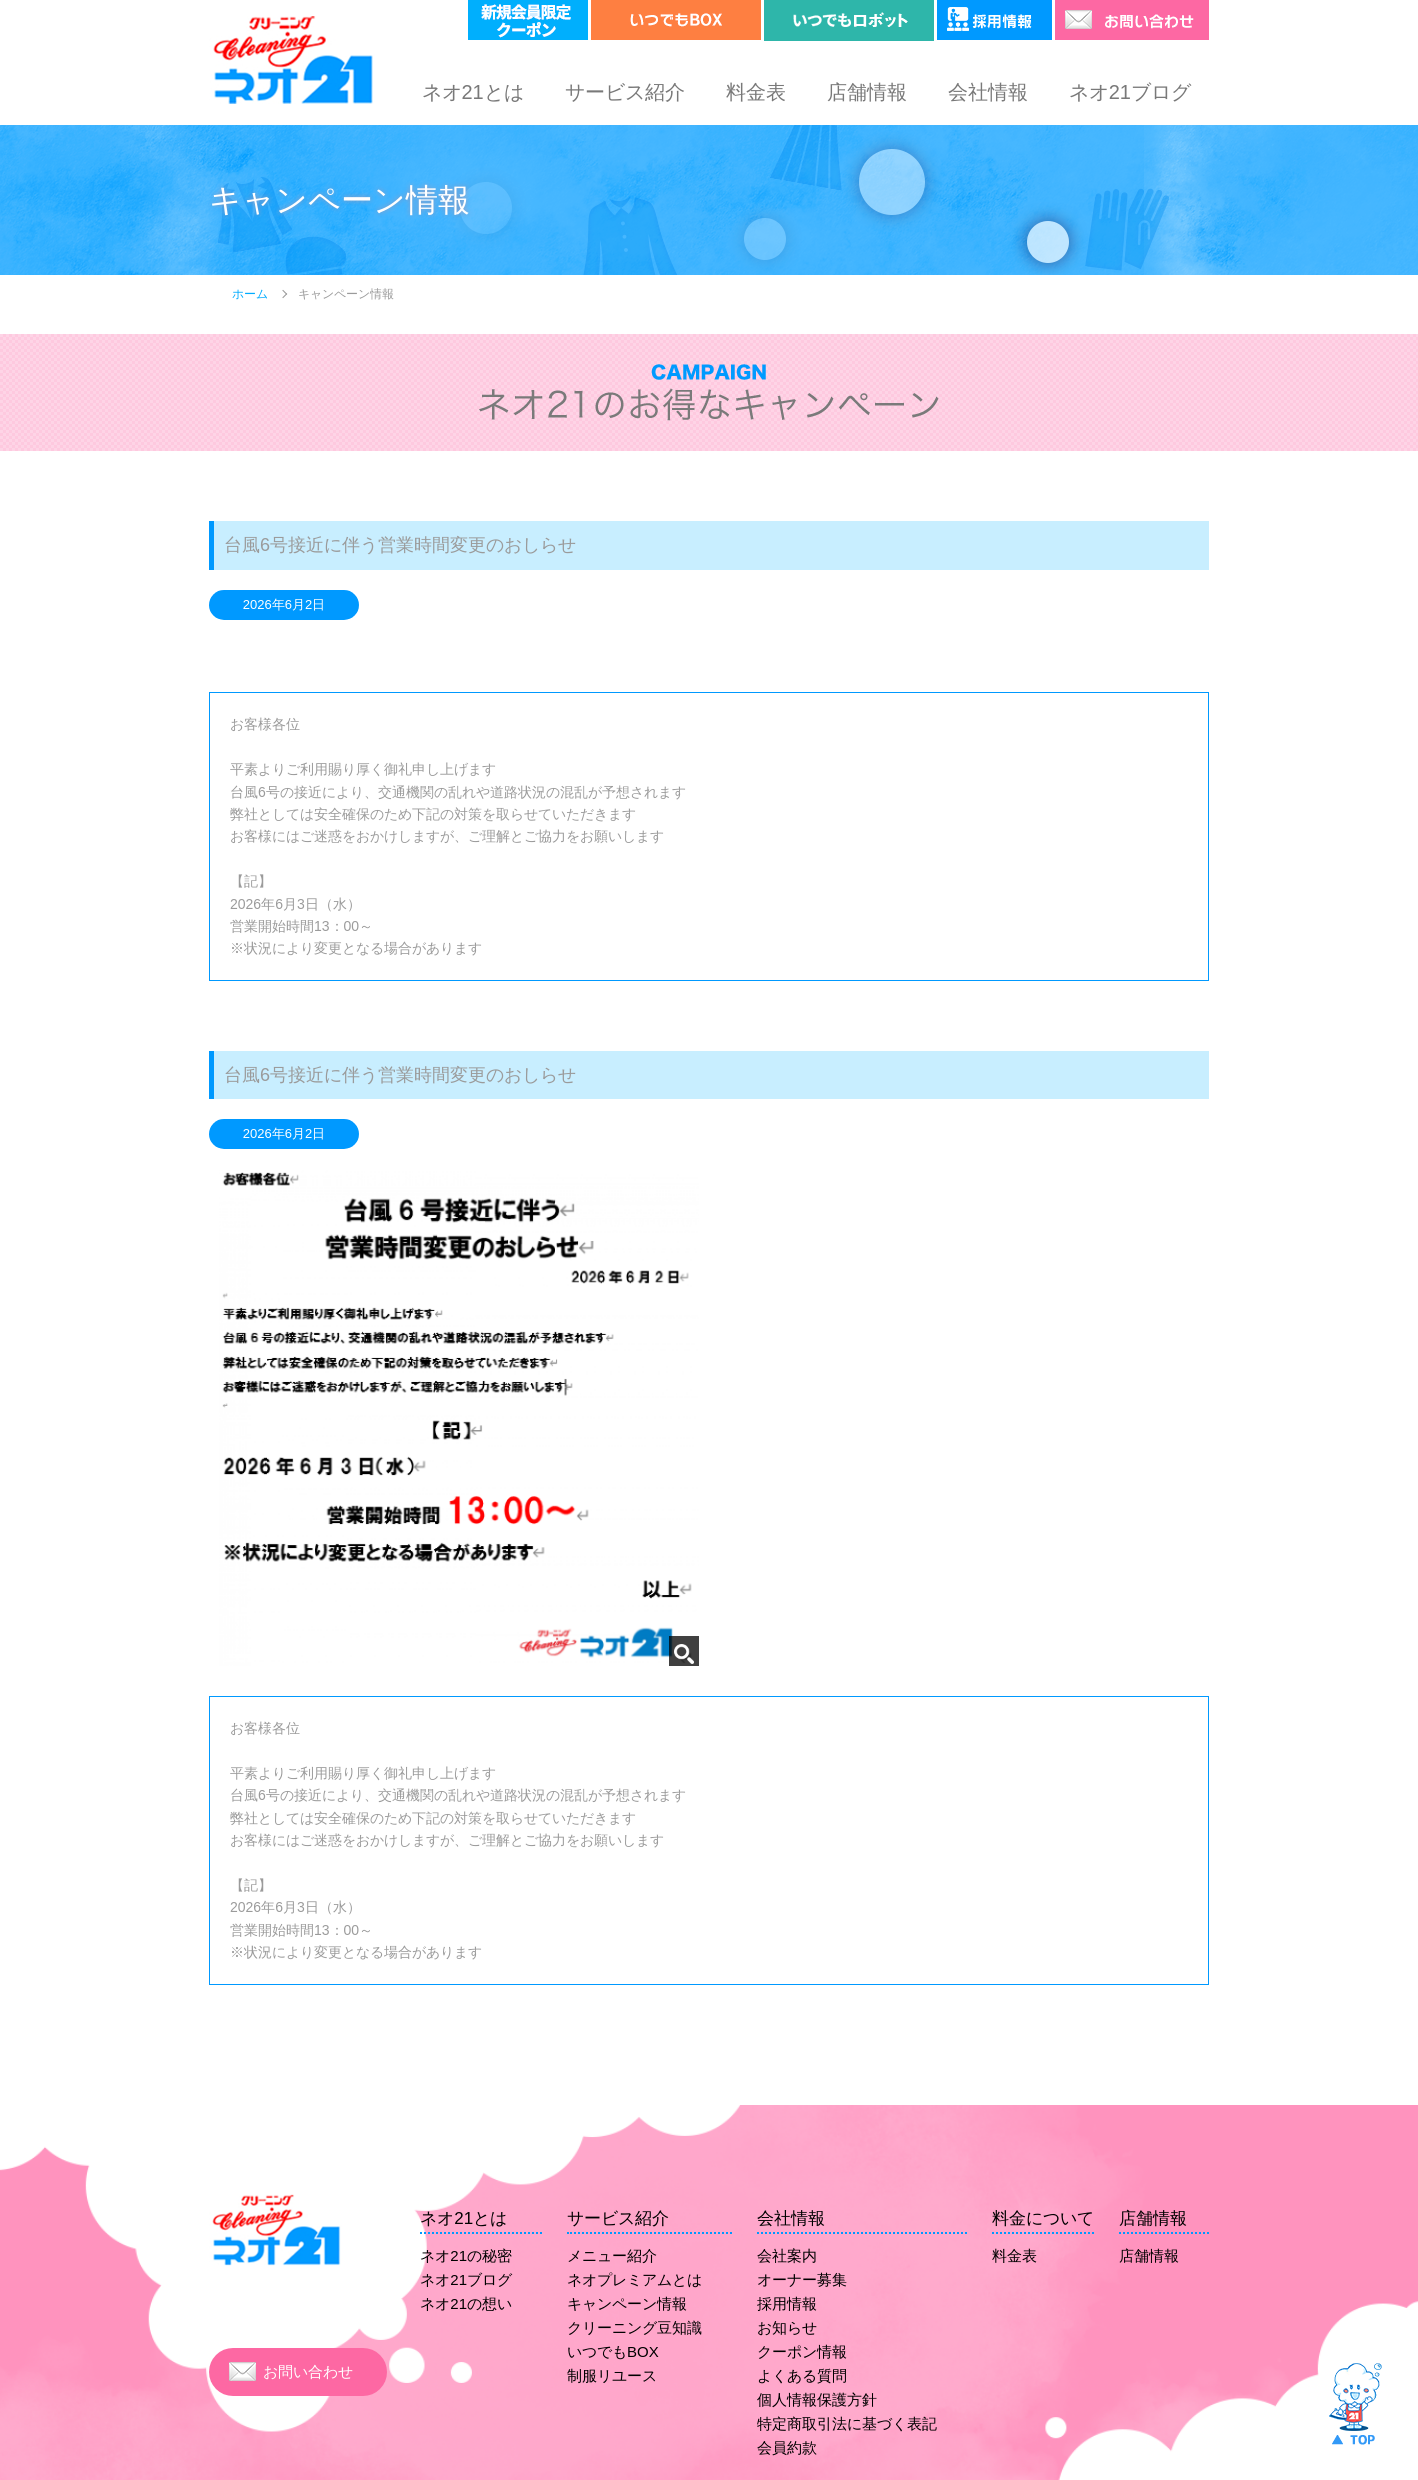 The height and width of the screenshot is (2480, 1418). What do you see at coordinates (627, 2303) in the screenshot?
I see `キャンペーン情報` at bounding box center [627, 2303].